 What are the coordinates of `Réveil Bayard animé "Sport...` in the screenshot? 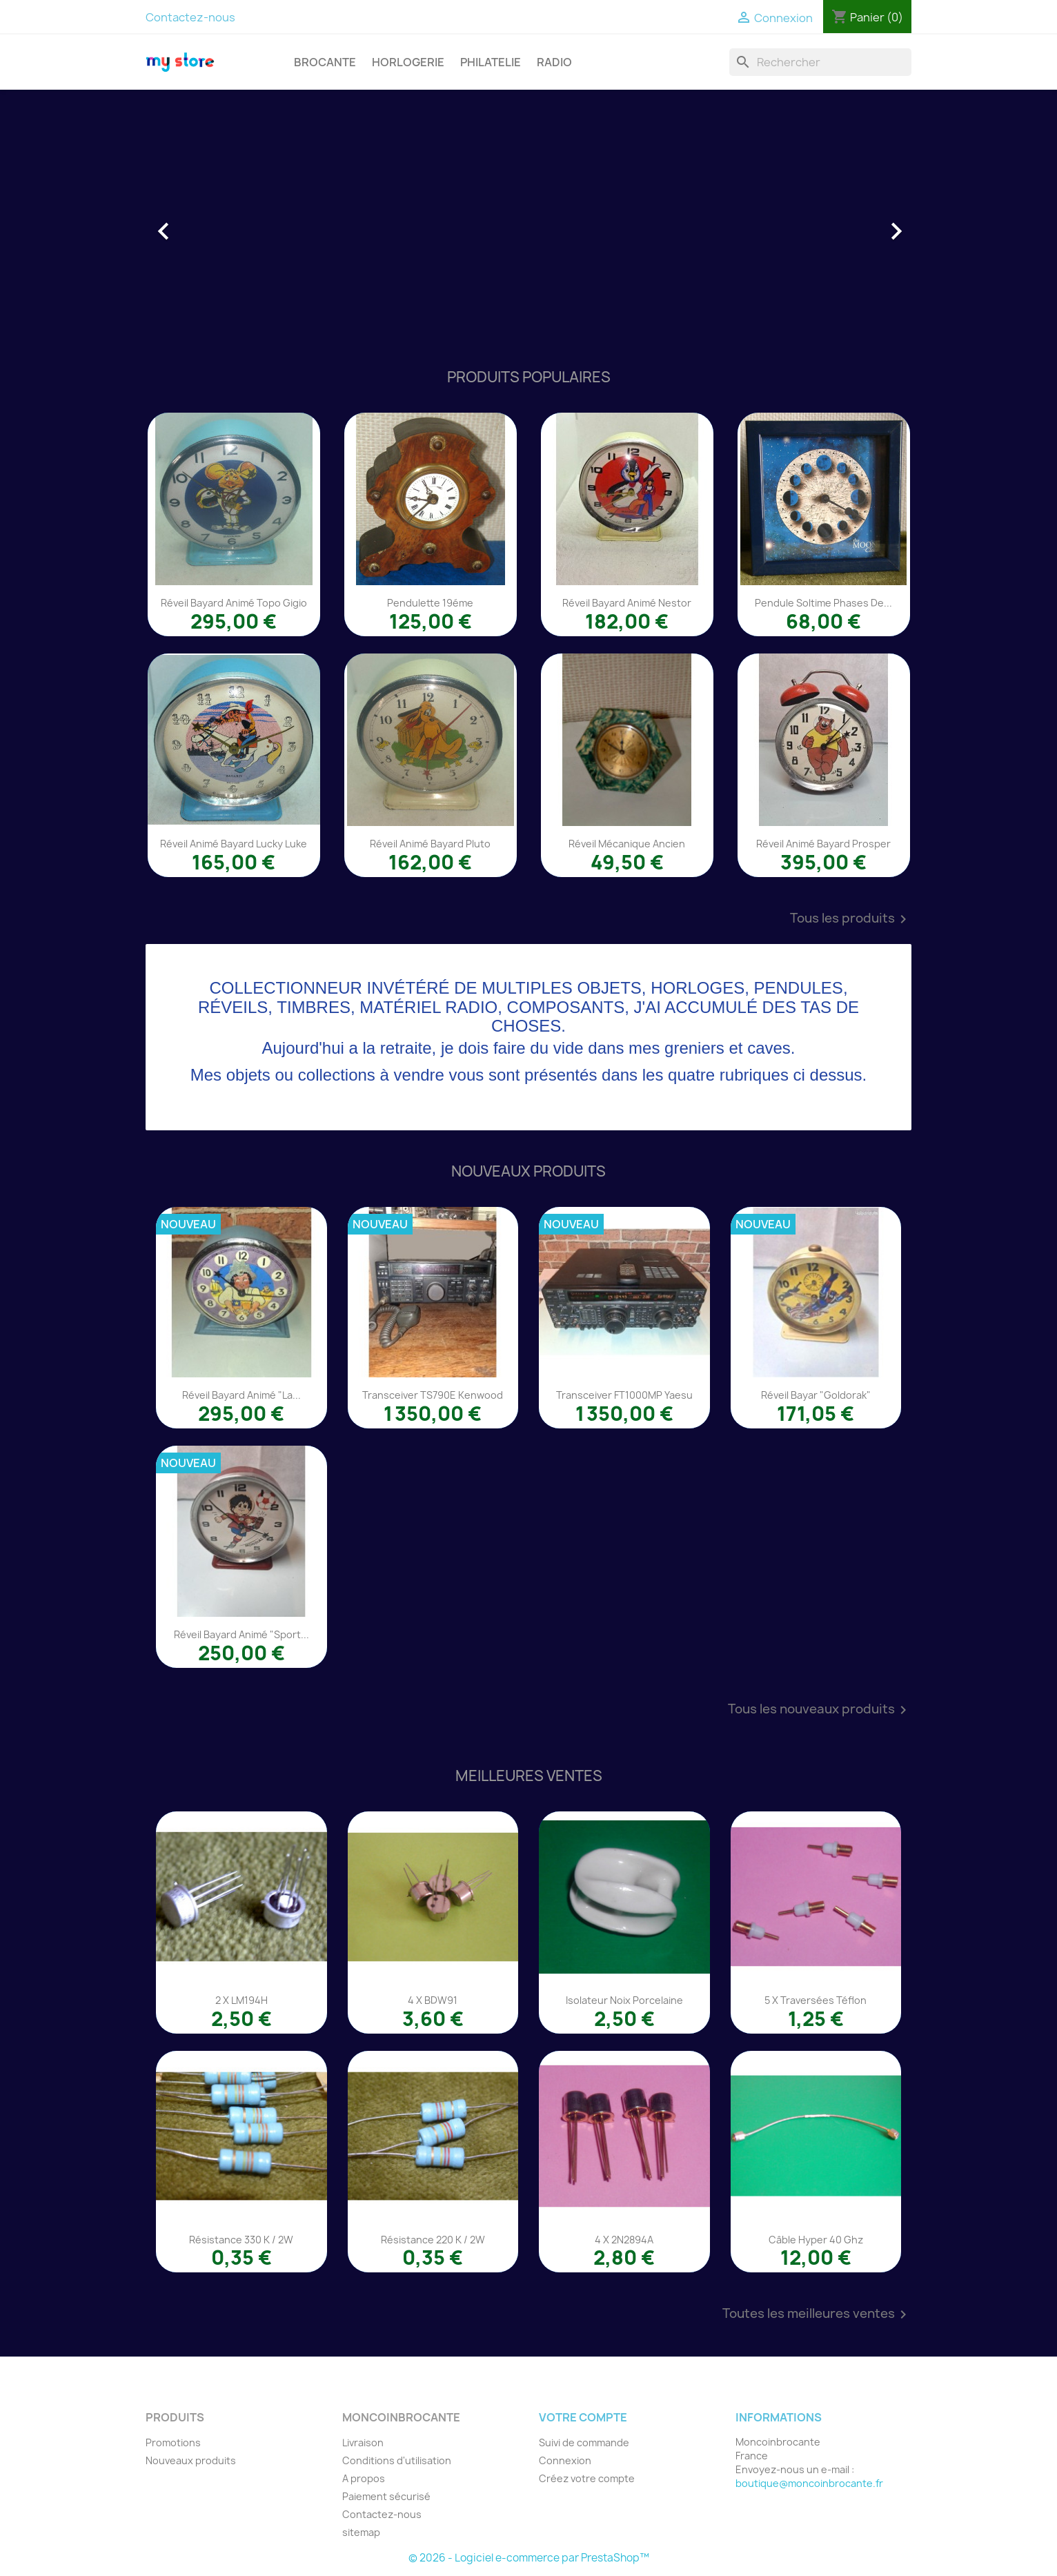 It's located at (241, 1634).